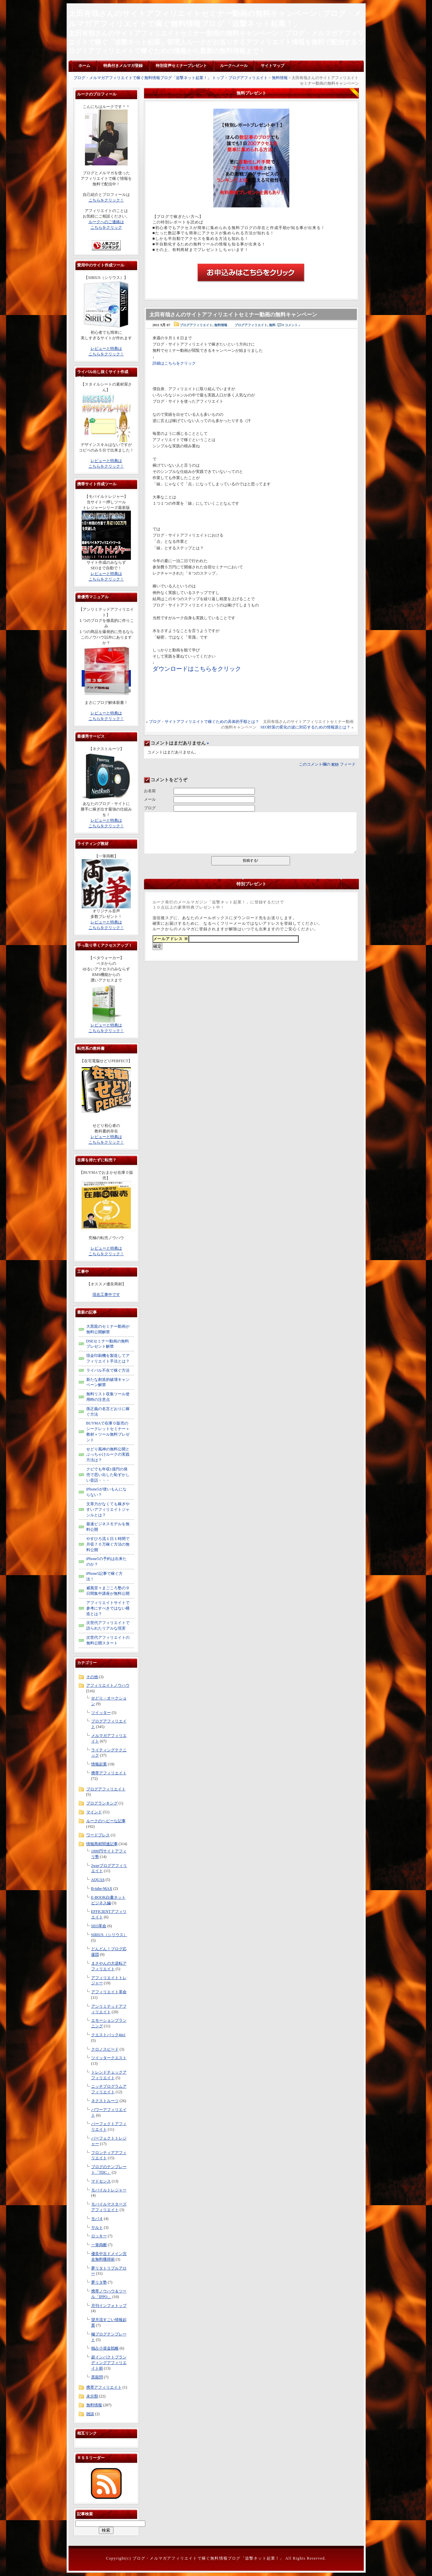  Describe the element at coordinates (150, 791) in the screenshot. I see `お名前` at that location.